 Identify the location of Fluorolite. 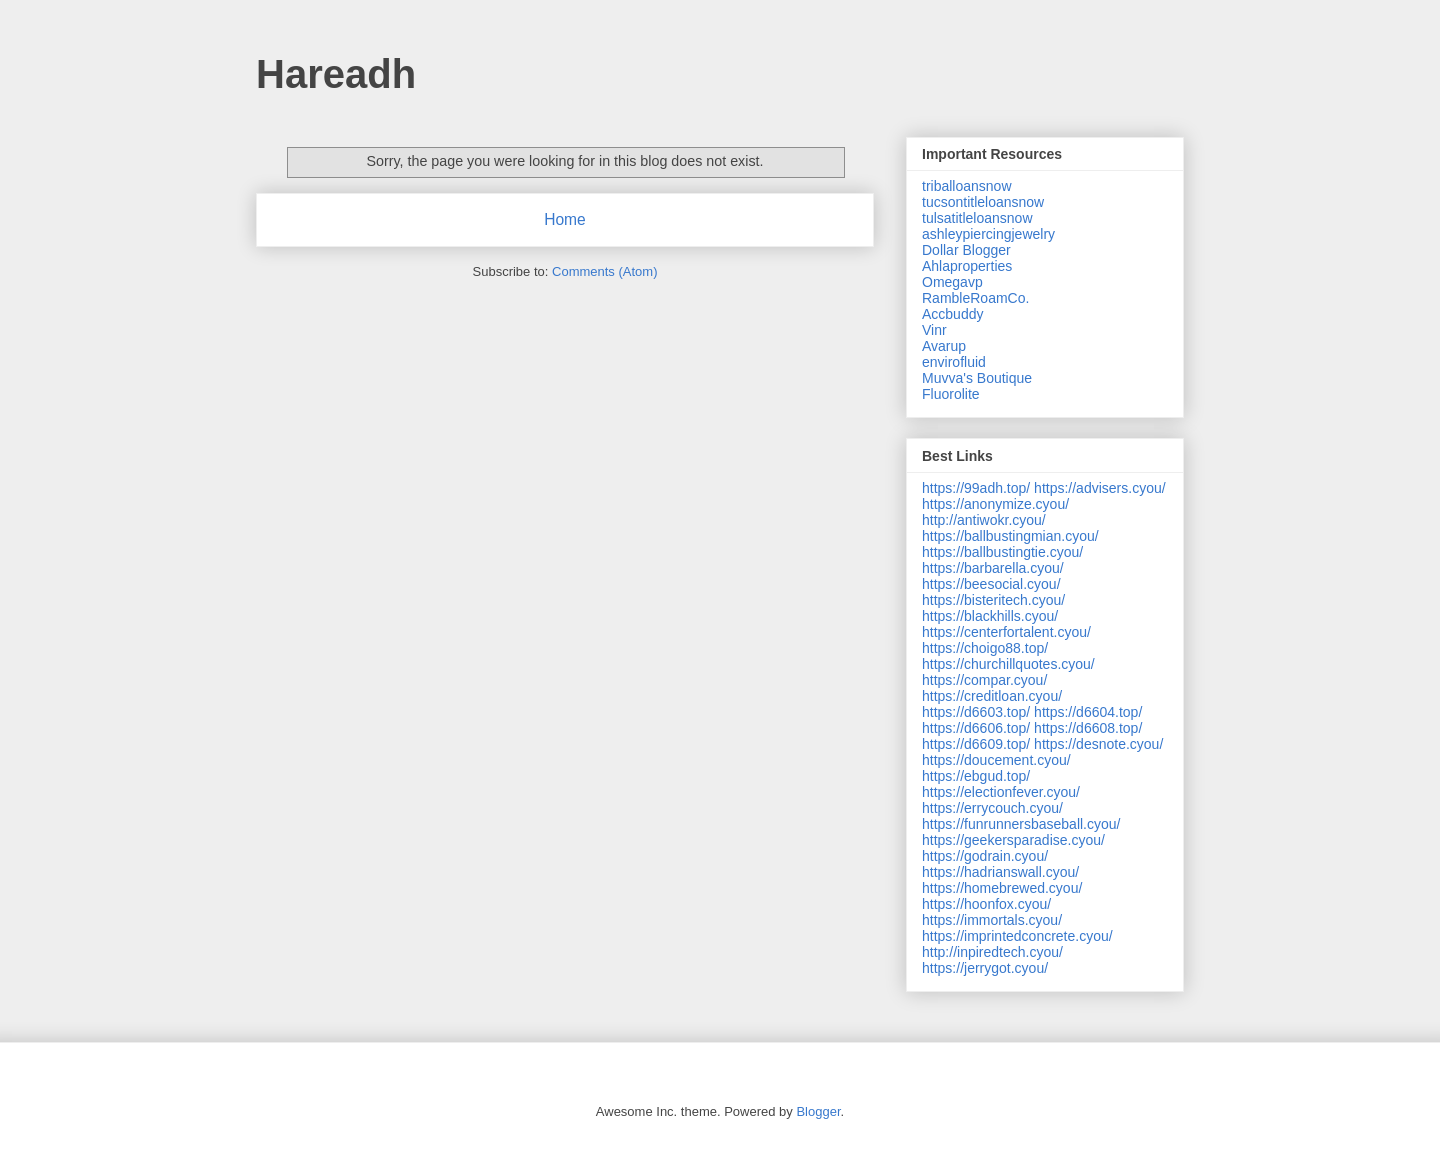
(951, 394).